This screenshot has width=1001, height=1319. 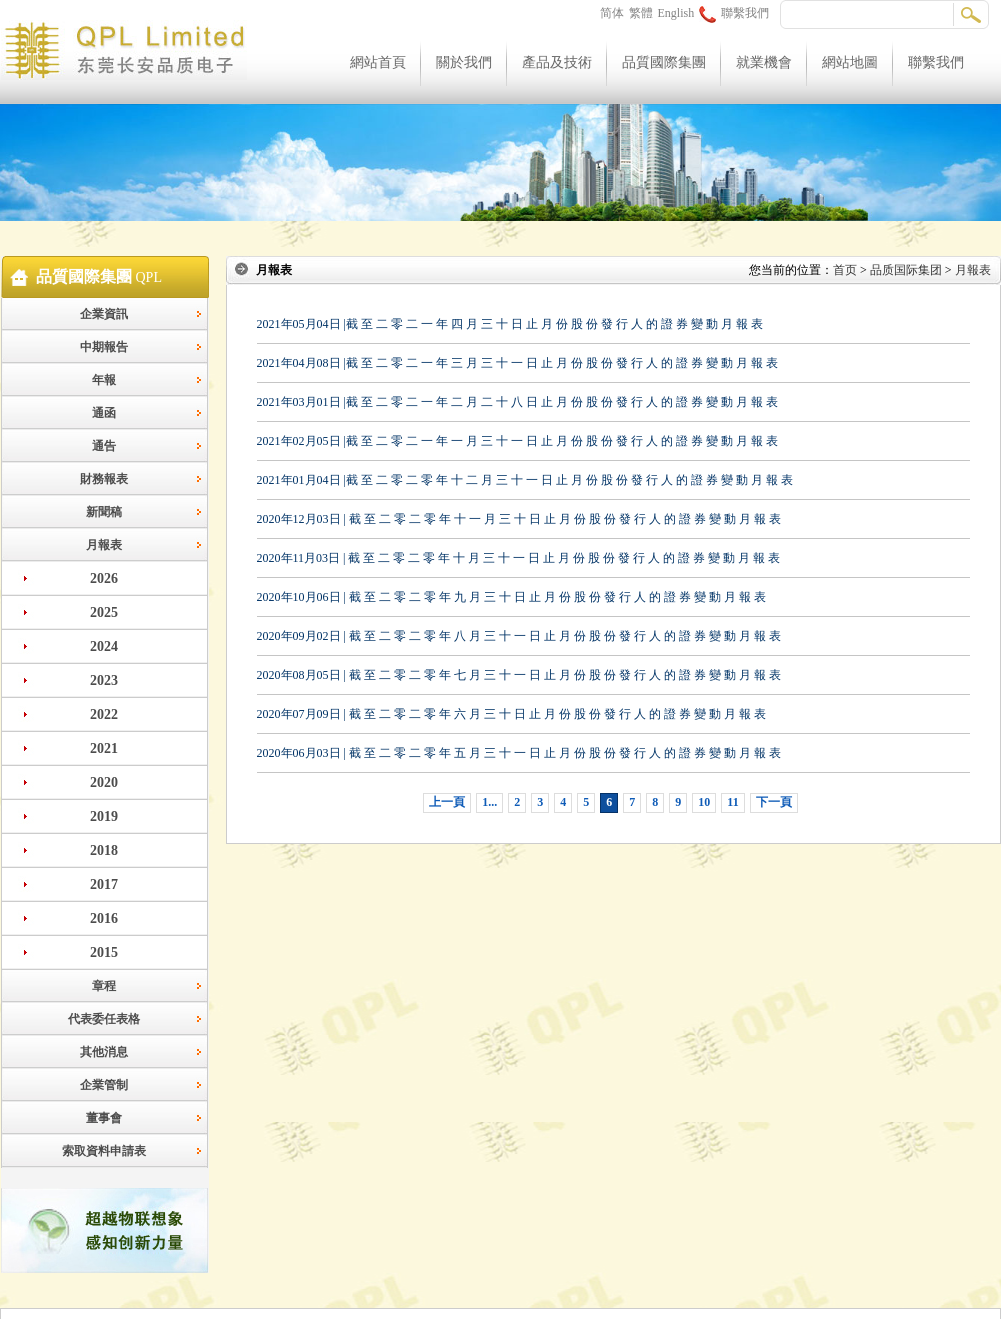 What do you see at coordinates (104, 545) in the screenshot?
I see `月報表` at bounding box center [104, 545].